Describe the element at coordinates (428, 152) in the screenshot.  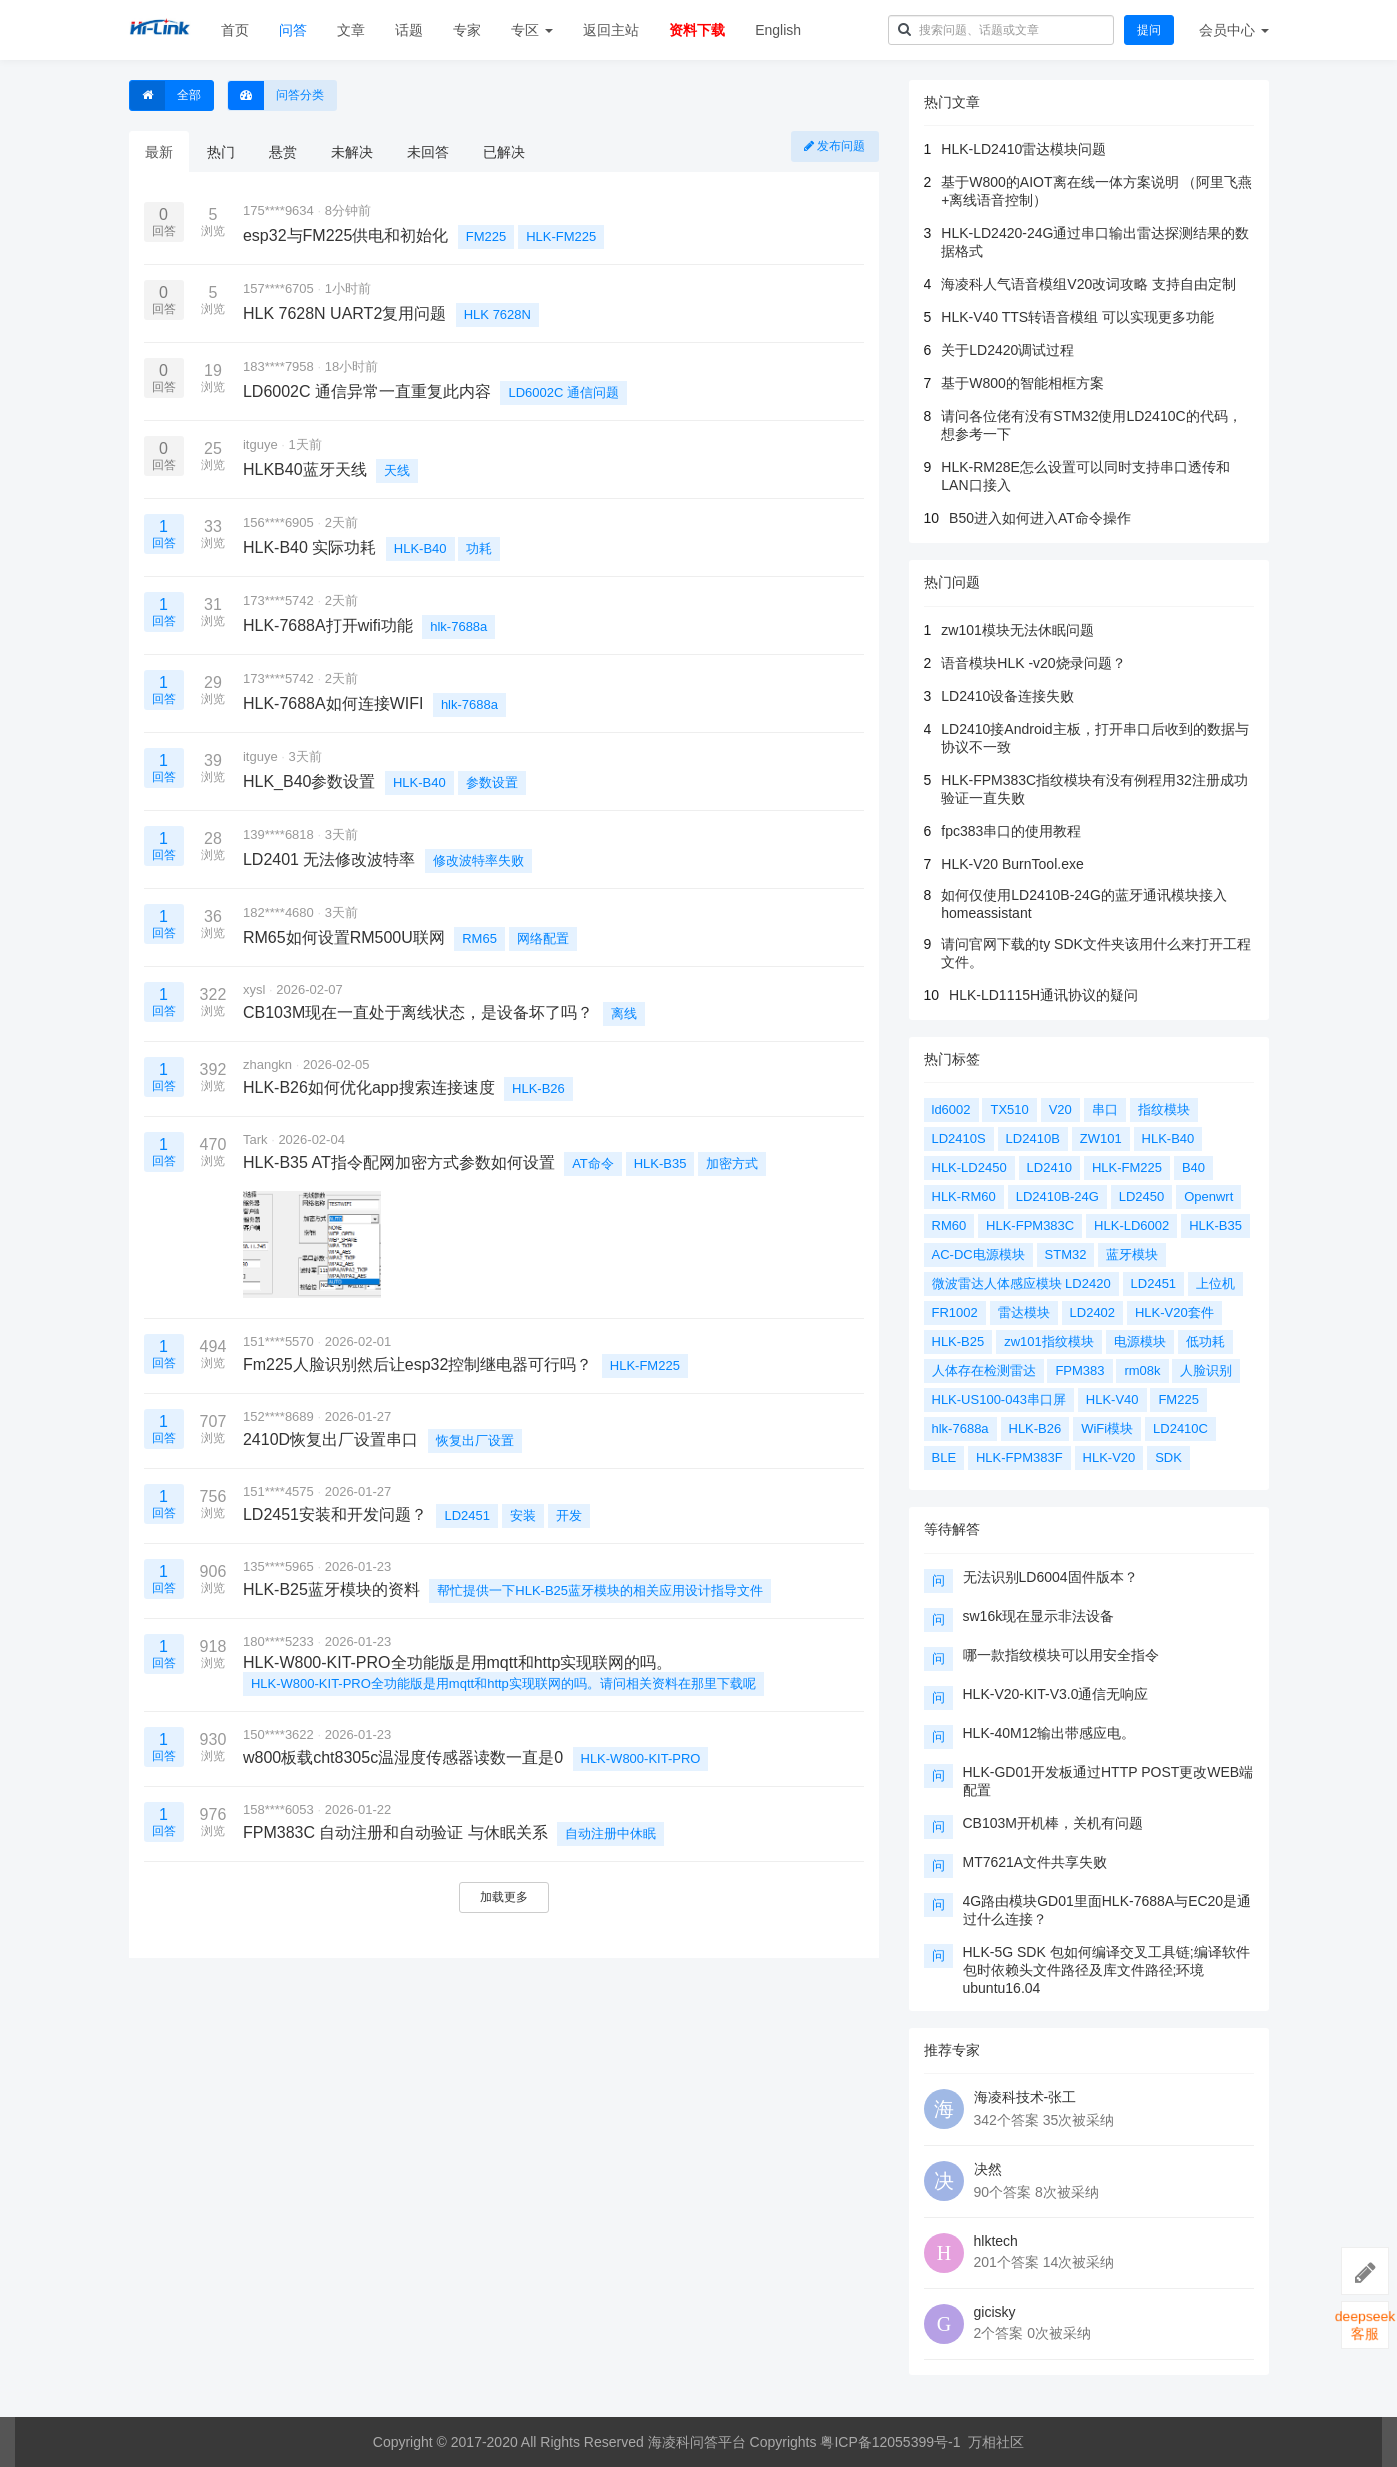
I see `未回答` at that location.